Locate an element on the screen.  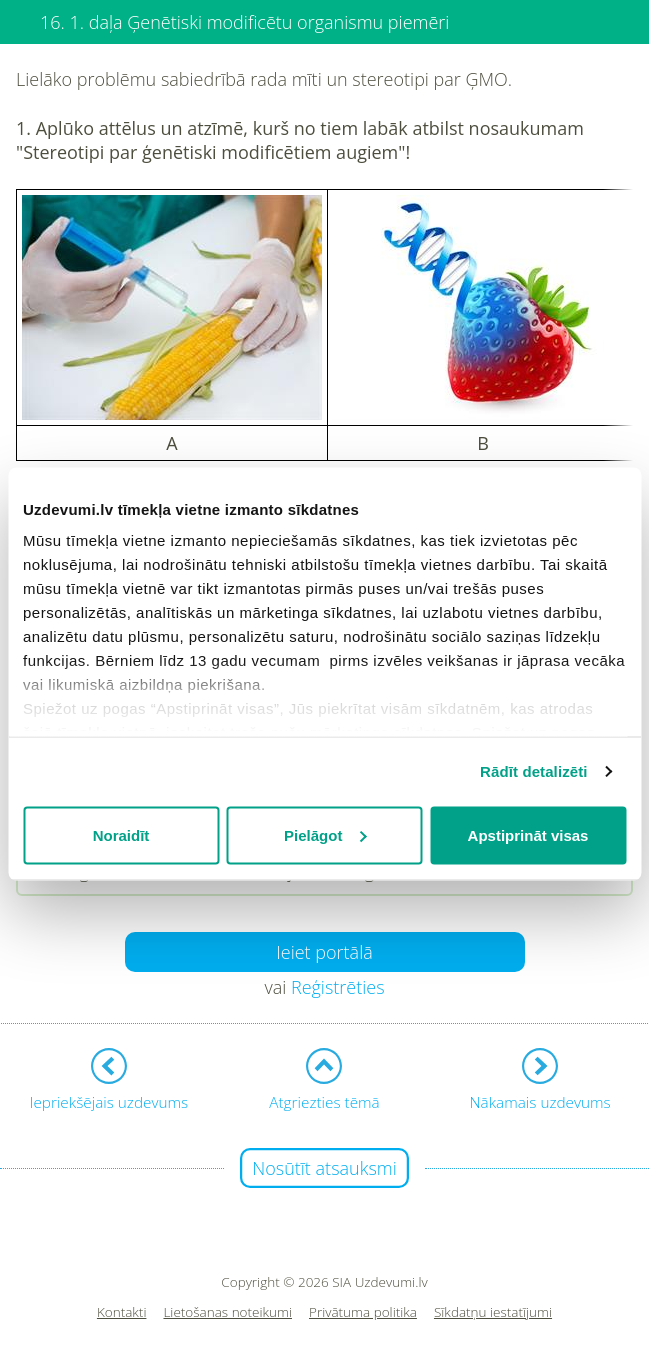
Lietošanas noteikumi is located at coordinates (227, 1312).